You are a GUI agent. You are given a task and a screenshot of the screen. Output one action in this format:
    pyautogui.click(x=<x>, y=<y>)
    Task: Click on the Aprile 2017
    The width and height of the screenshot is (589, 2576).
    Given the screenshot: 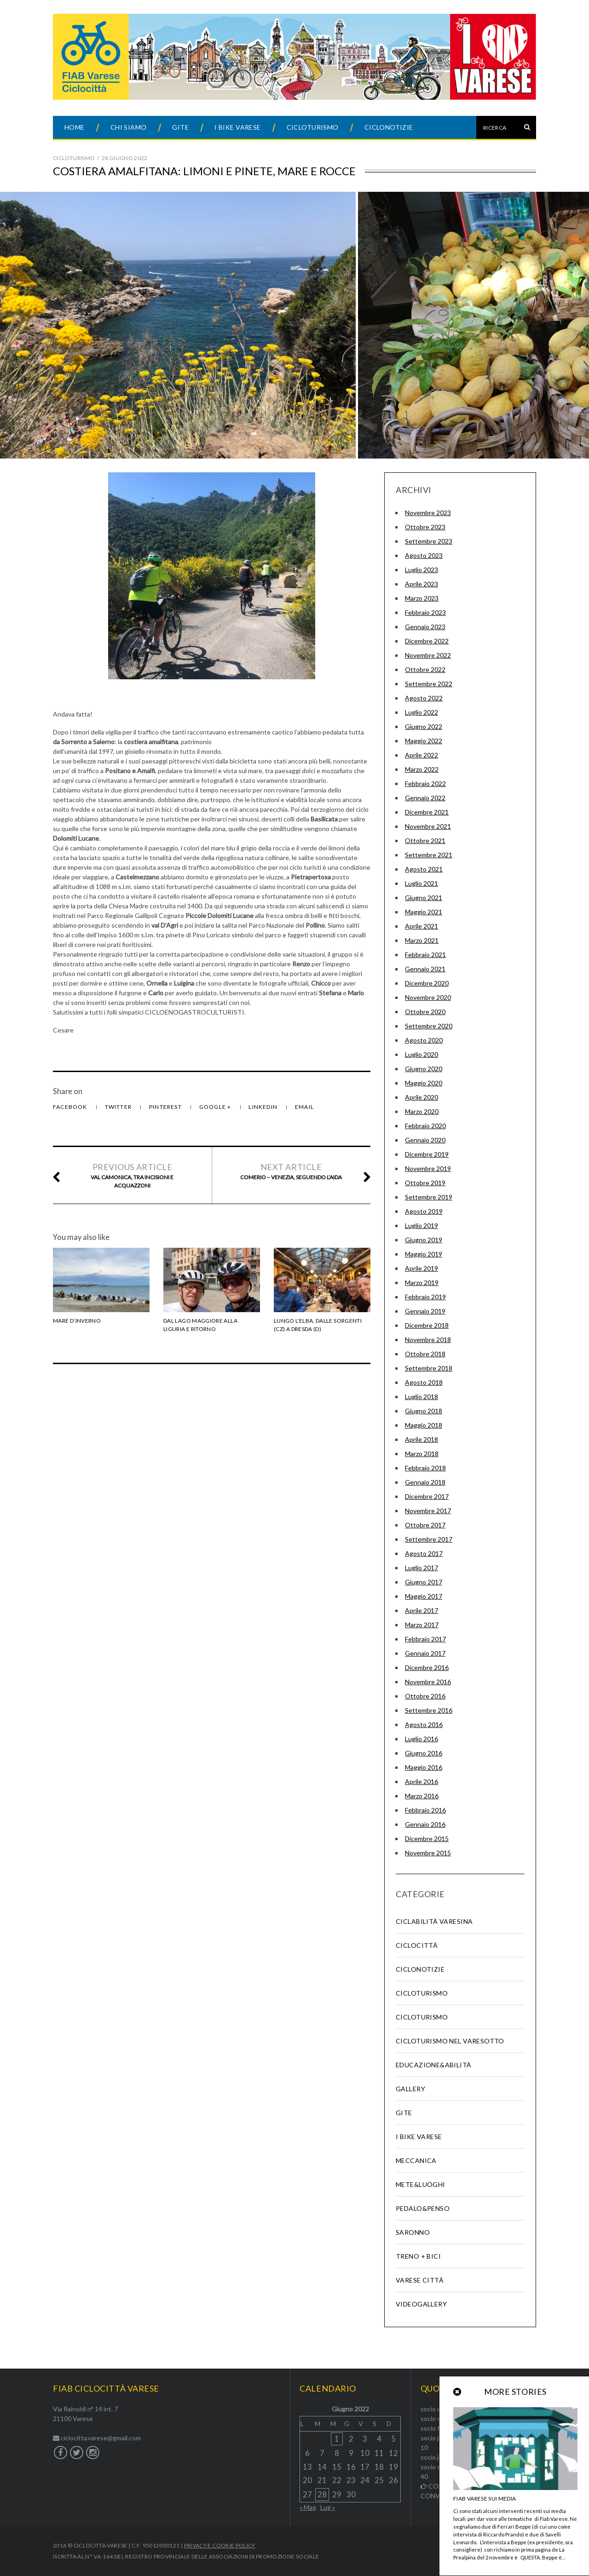 What is the action you would take?
    pyautogui.click(x=421, y=1610)
    